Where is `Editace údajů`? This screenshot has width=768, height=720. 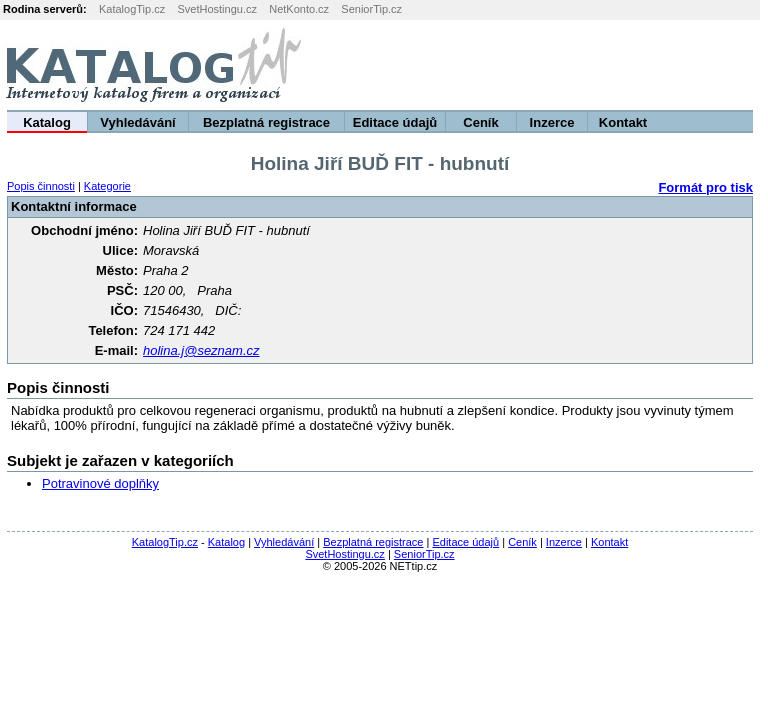 Editace údajů is located at coordinates (395, 122).